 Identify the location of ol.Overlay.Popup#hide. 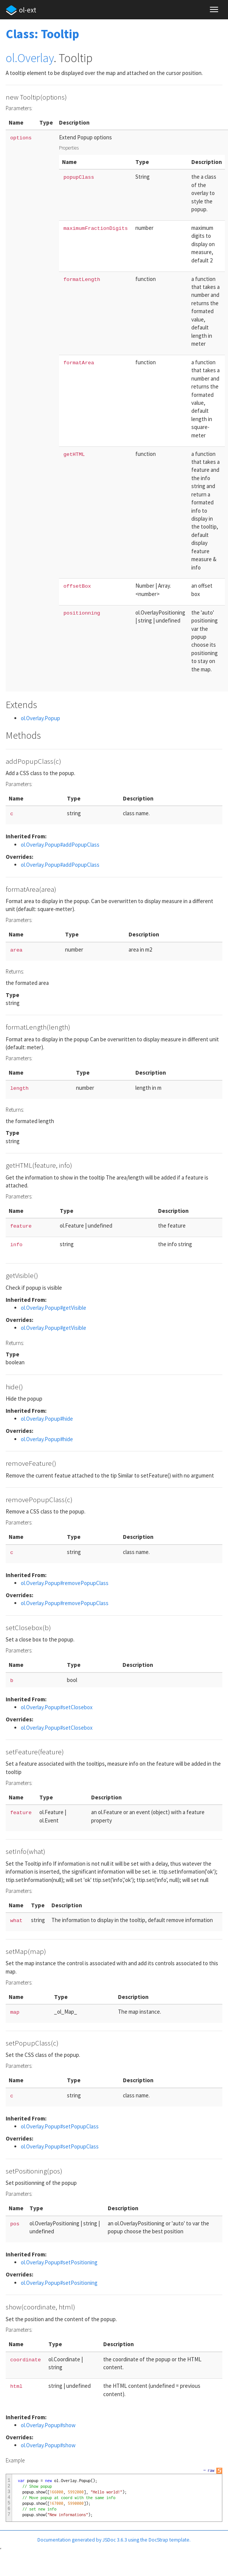
(47, 1418).